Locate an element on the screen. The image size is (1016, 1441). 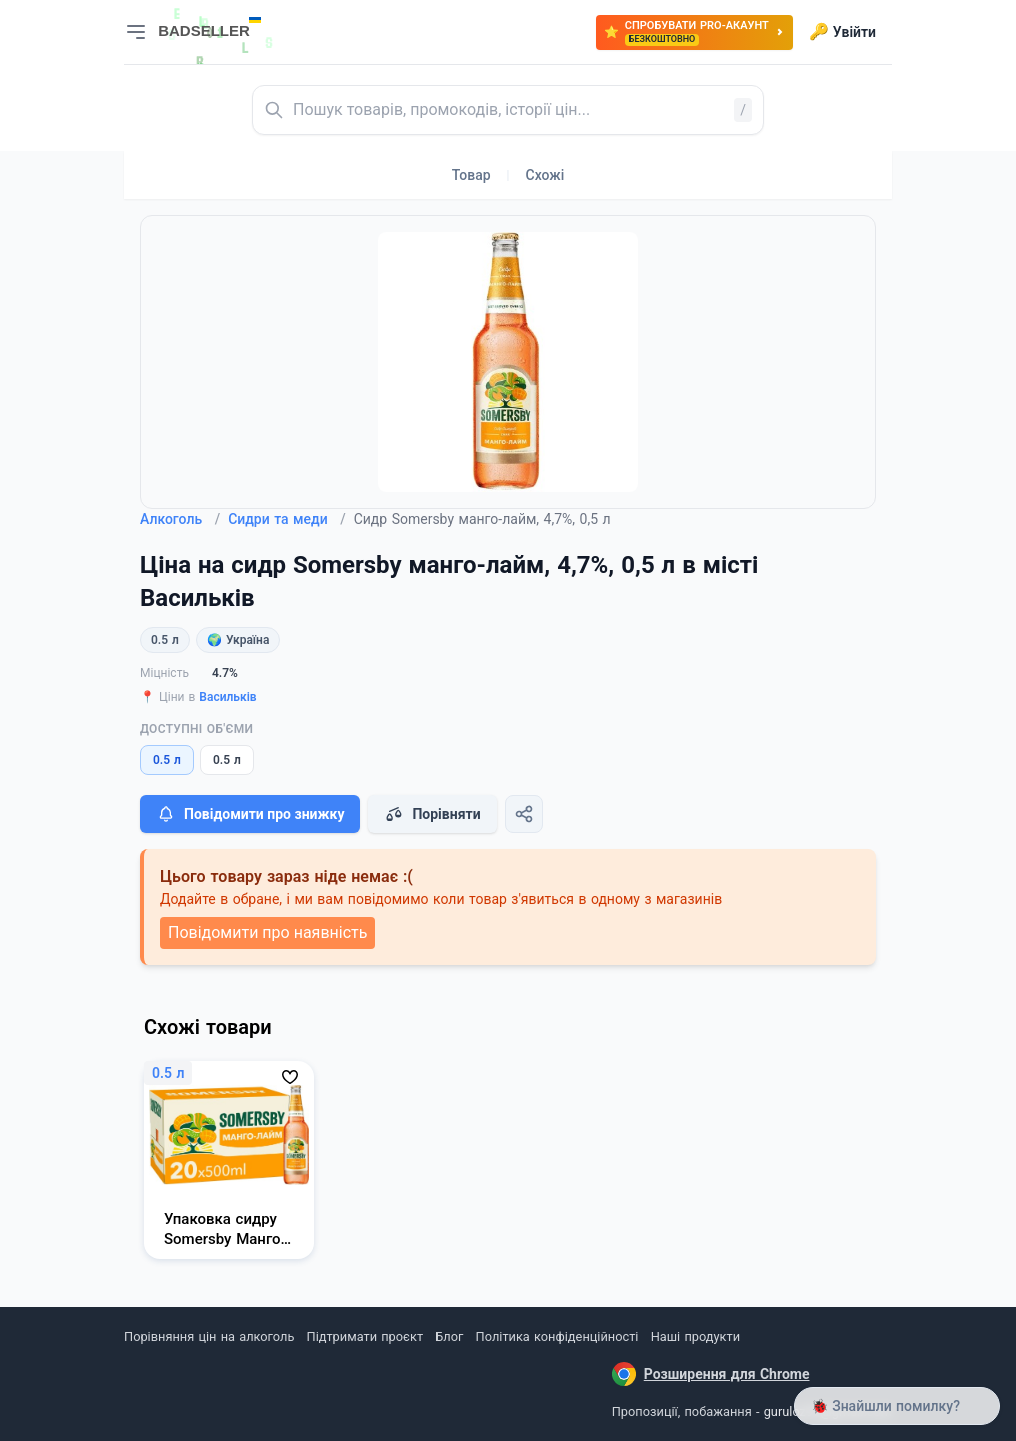
Повідомити про наявність is located at coordinates (267, 932).